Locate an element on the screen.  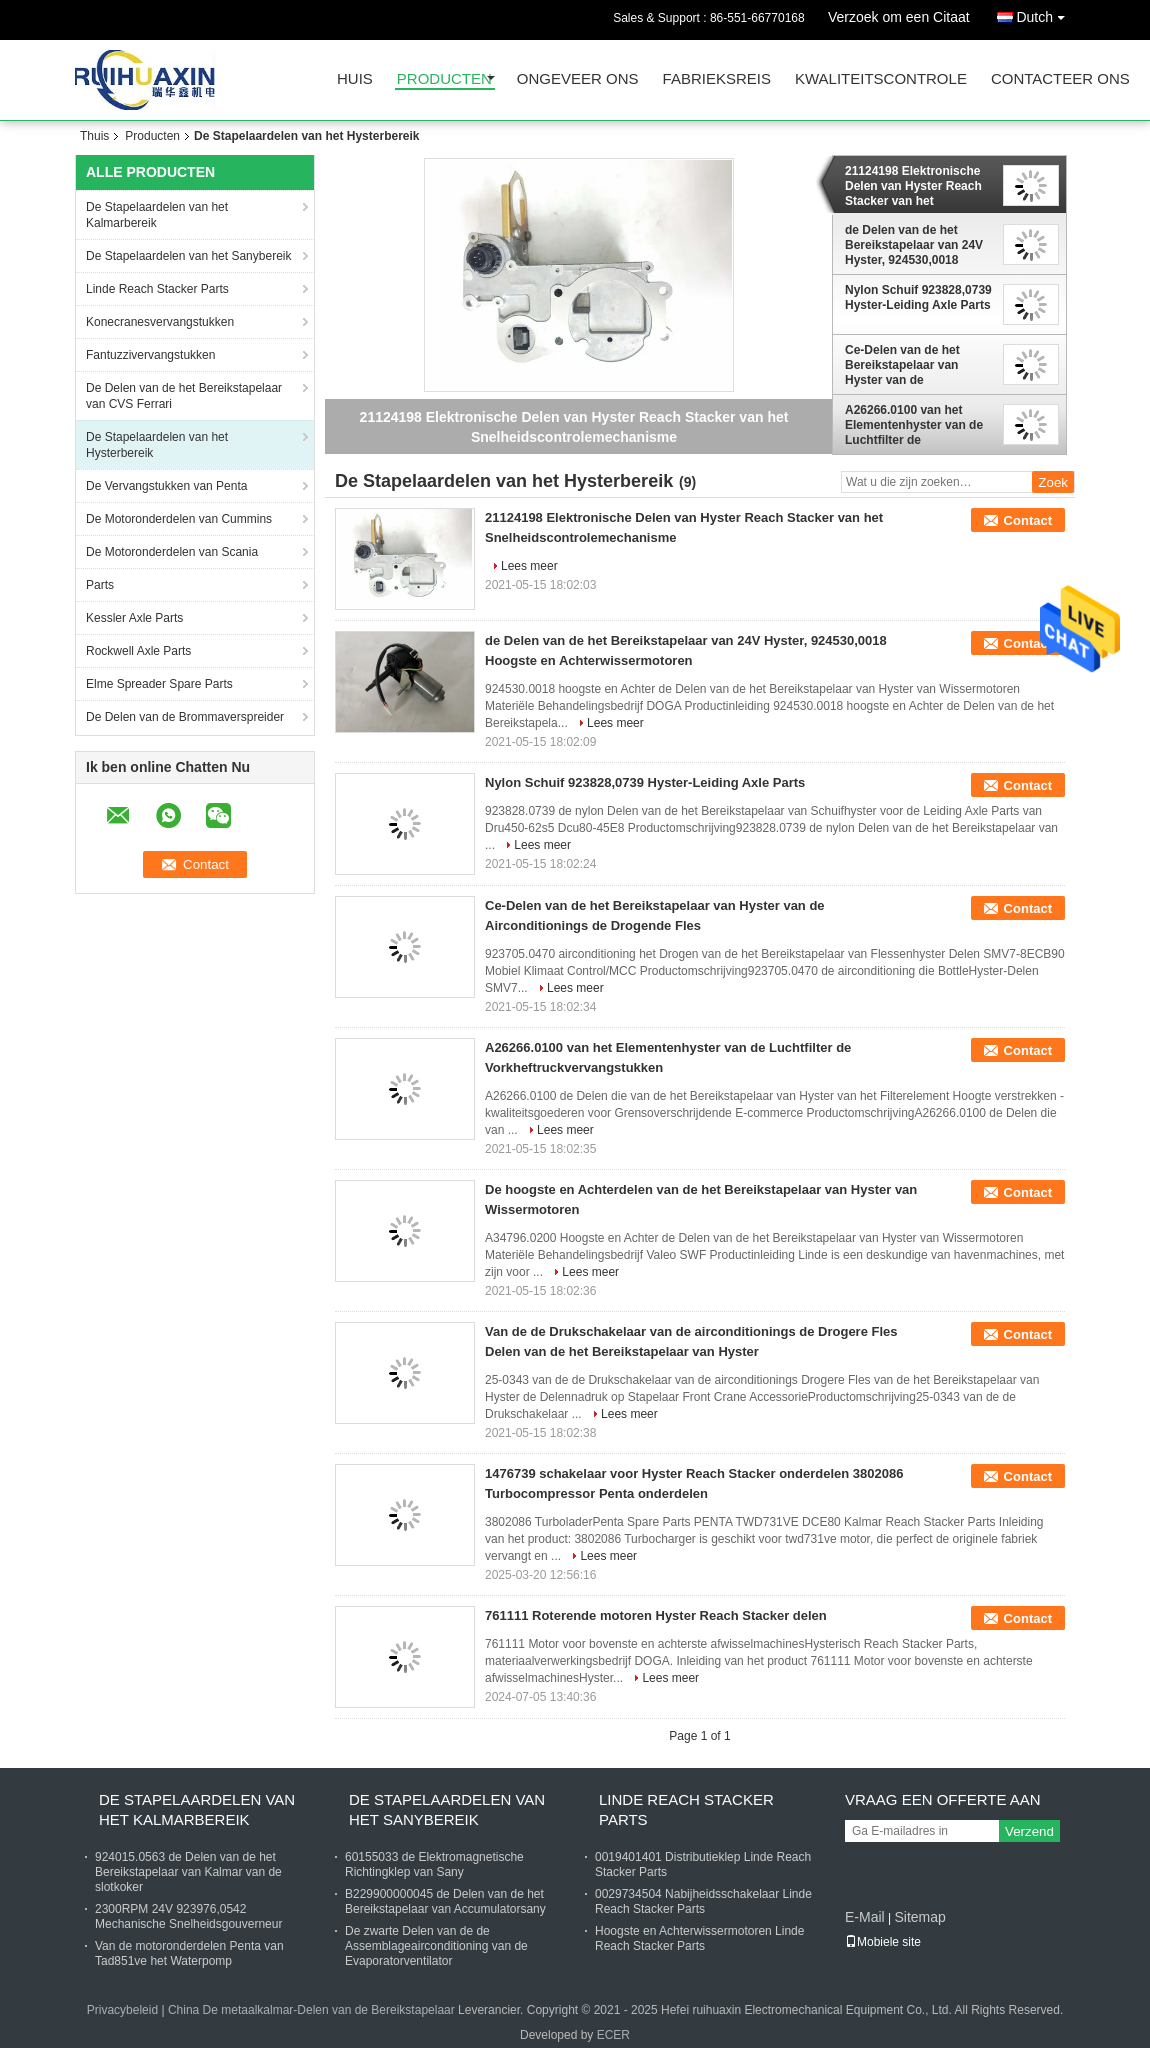
761111 Roterende motoren Hyster Reach Stacker delen is located at coordinates (656, 1615).